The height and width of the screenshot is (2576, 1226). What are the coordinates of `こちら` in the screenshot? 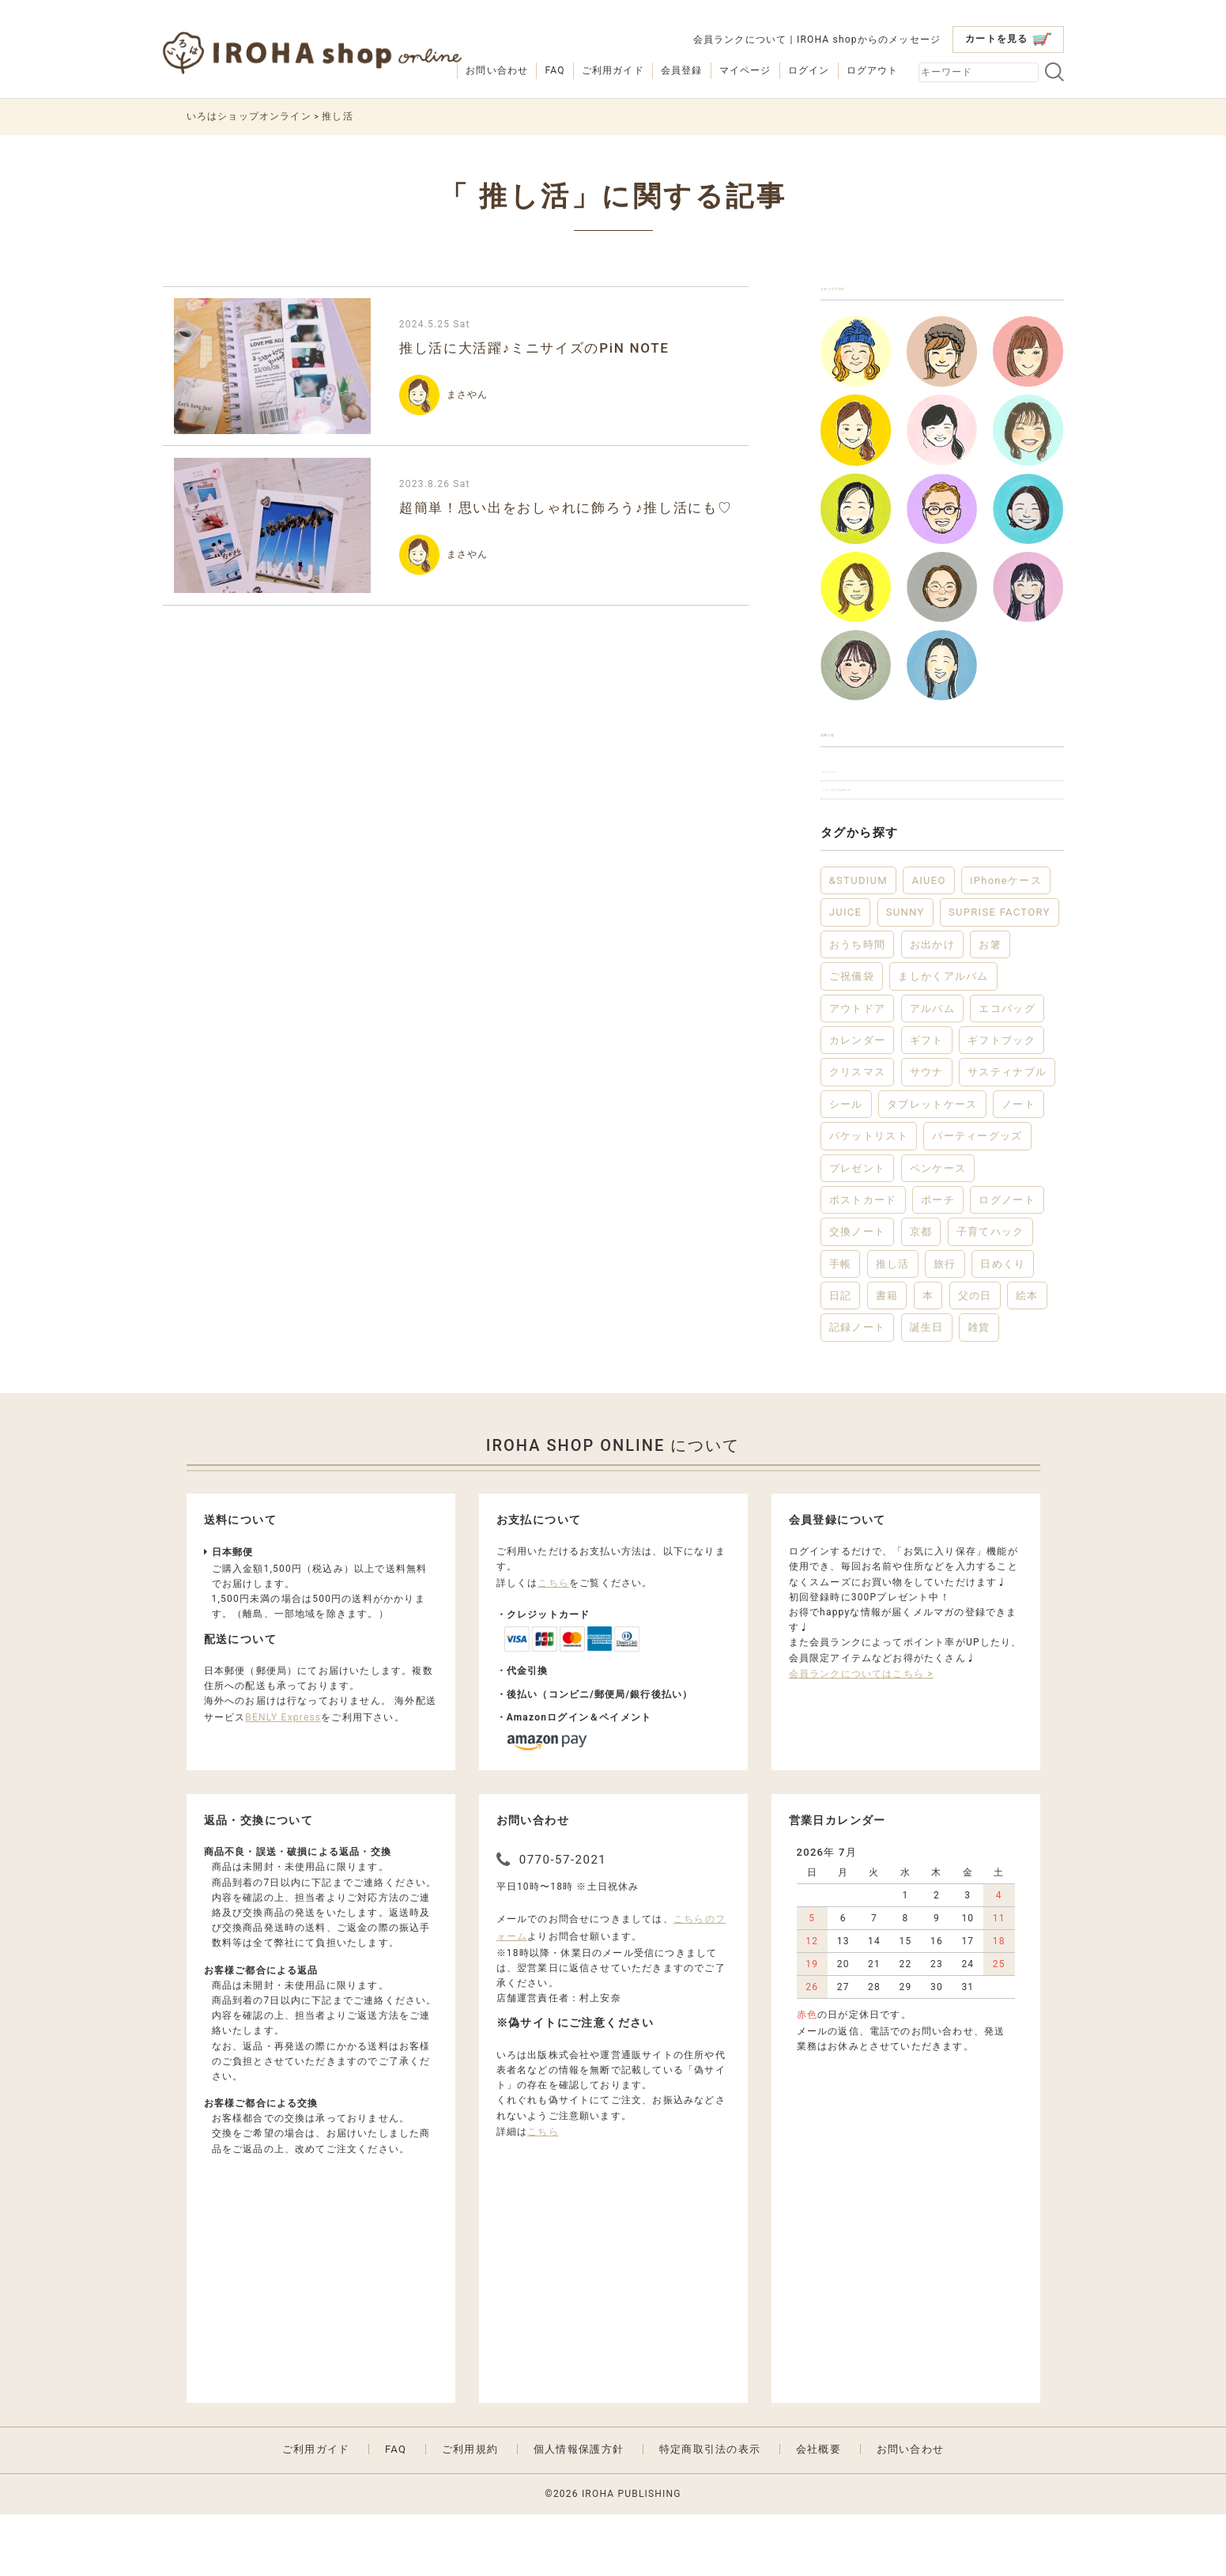 It's located at (553, 1643).